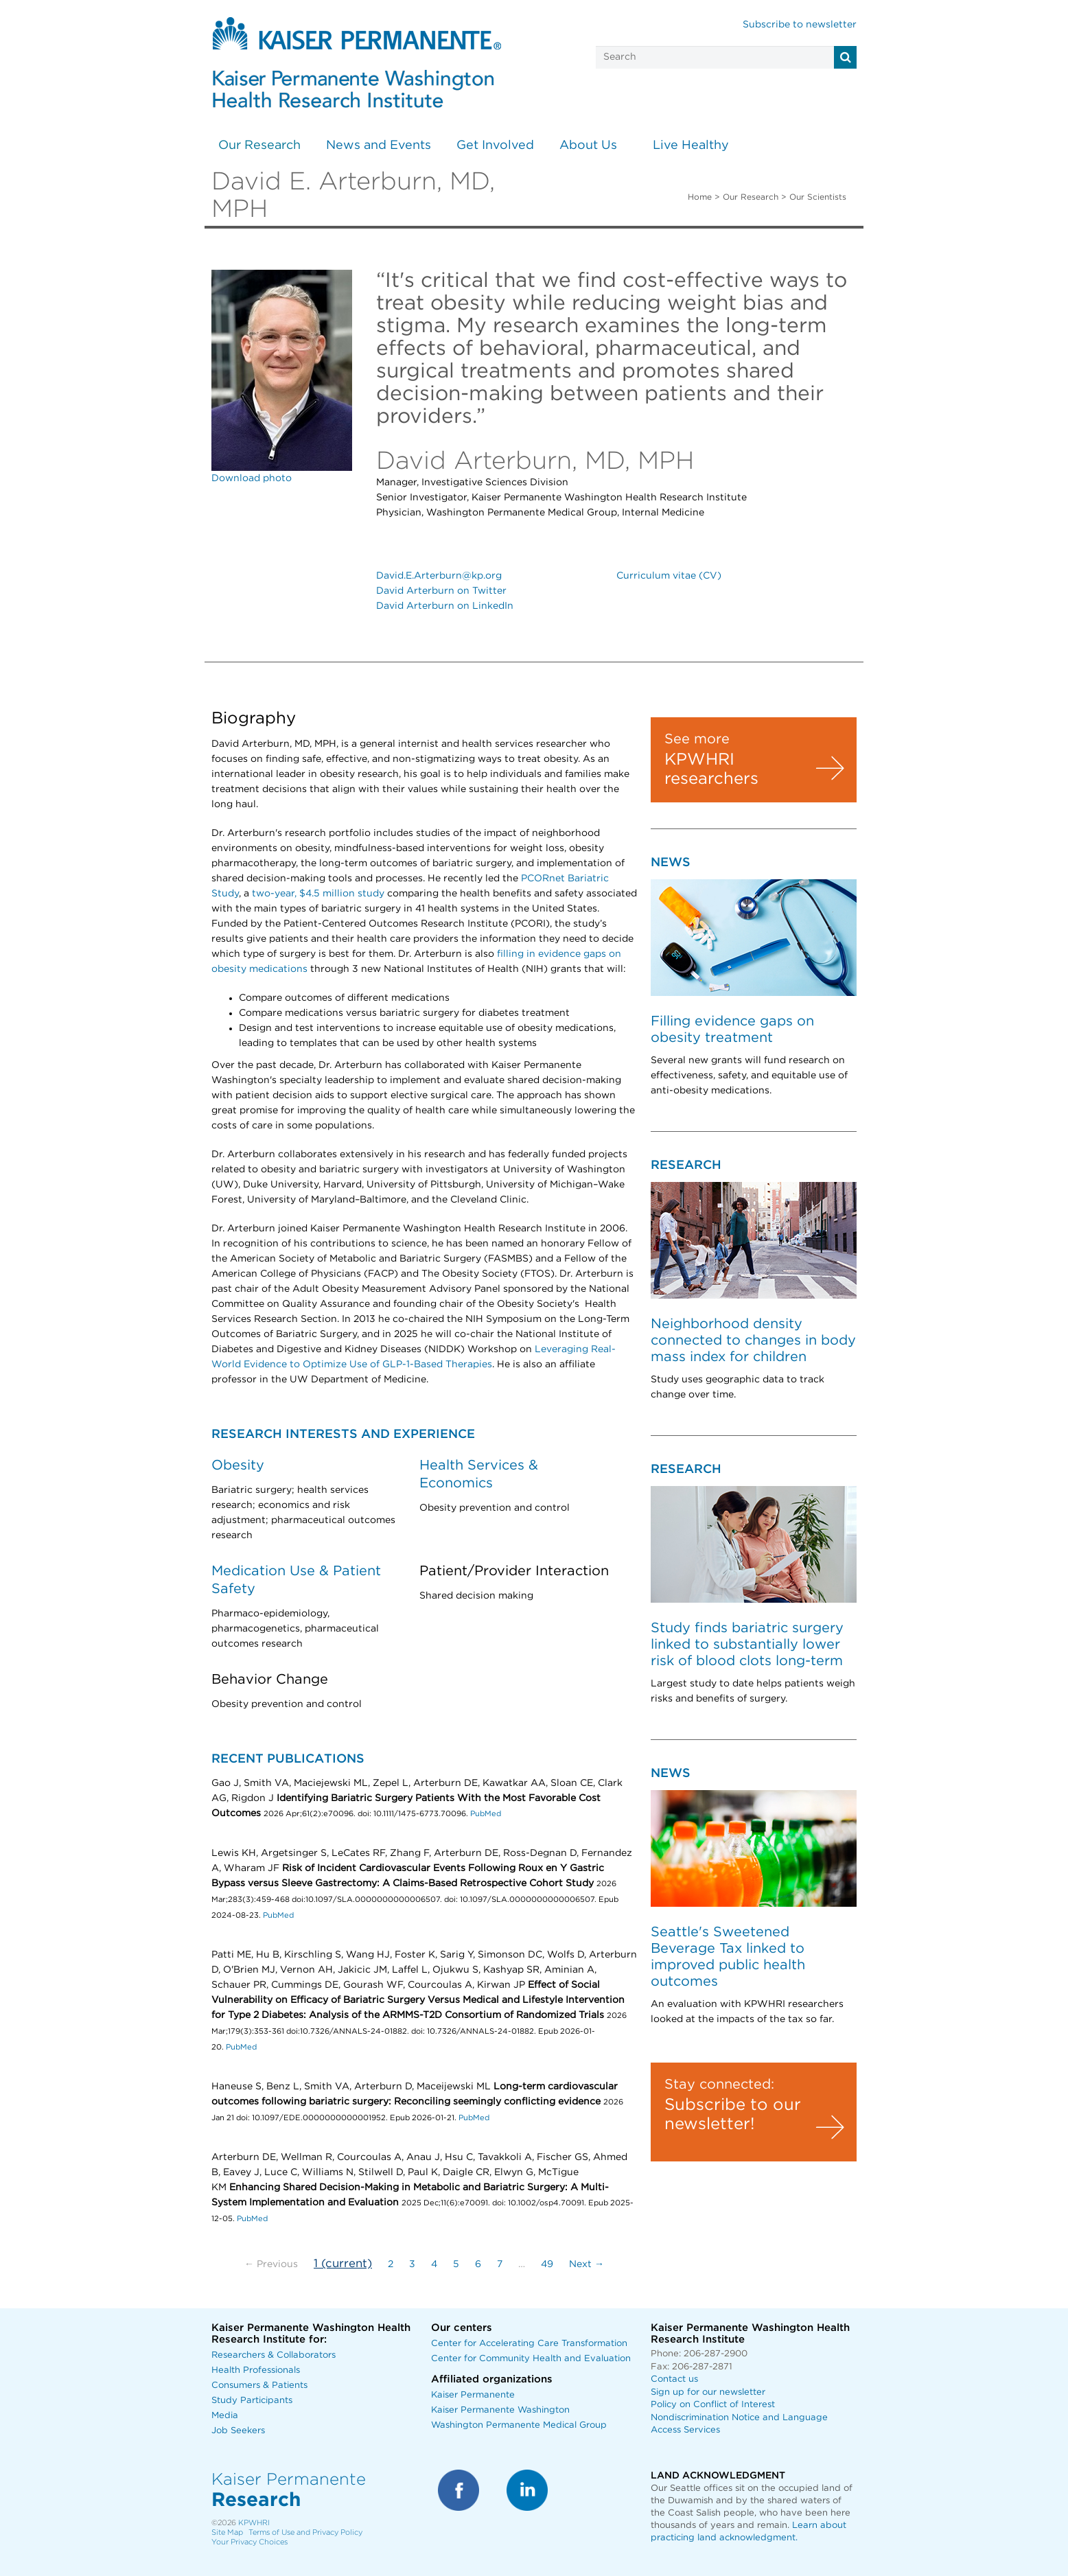  I want to click on Study Participants, so click(251, 2400).